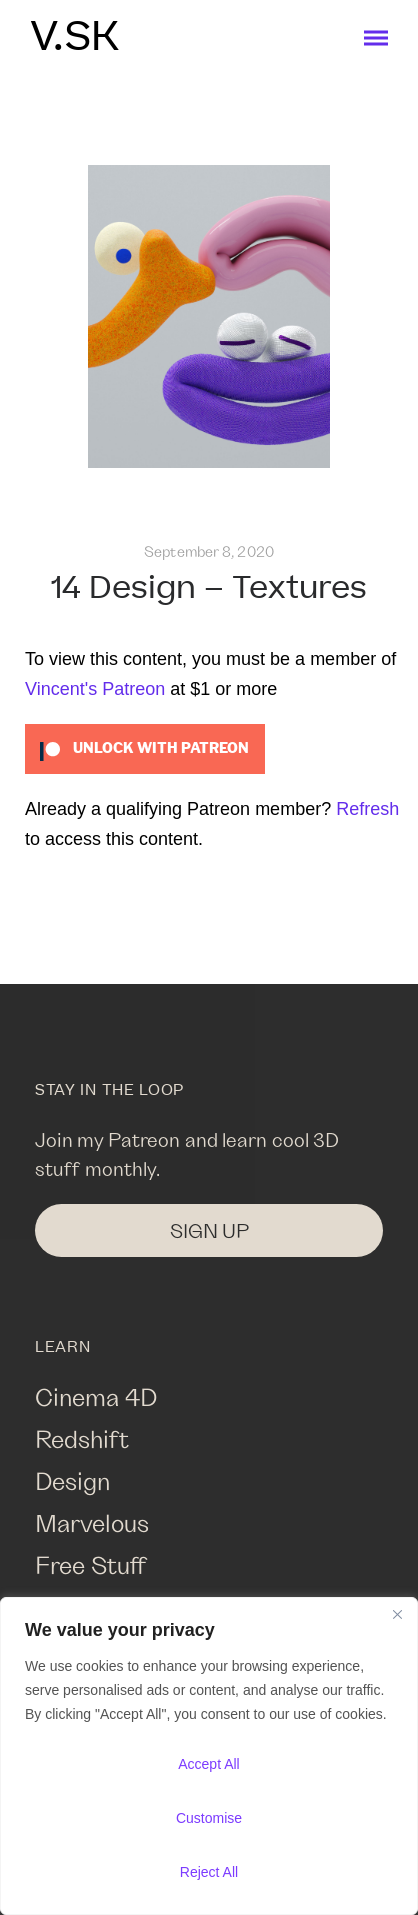 This screenshot has height=1915, width=418. What do you see at coordinates (92, 1522) in the screenshot?
I see `Marvelous` at bounding box center [92, 1522].